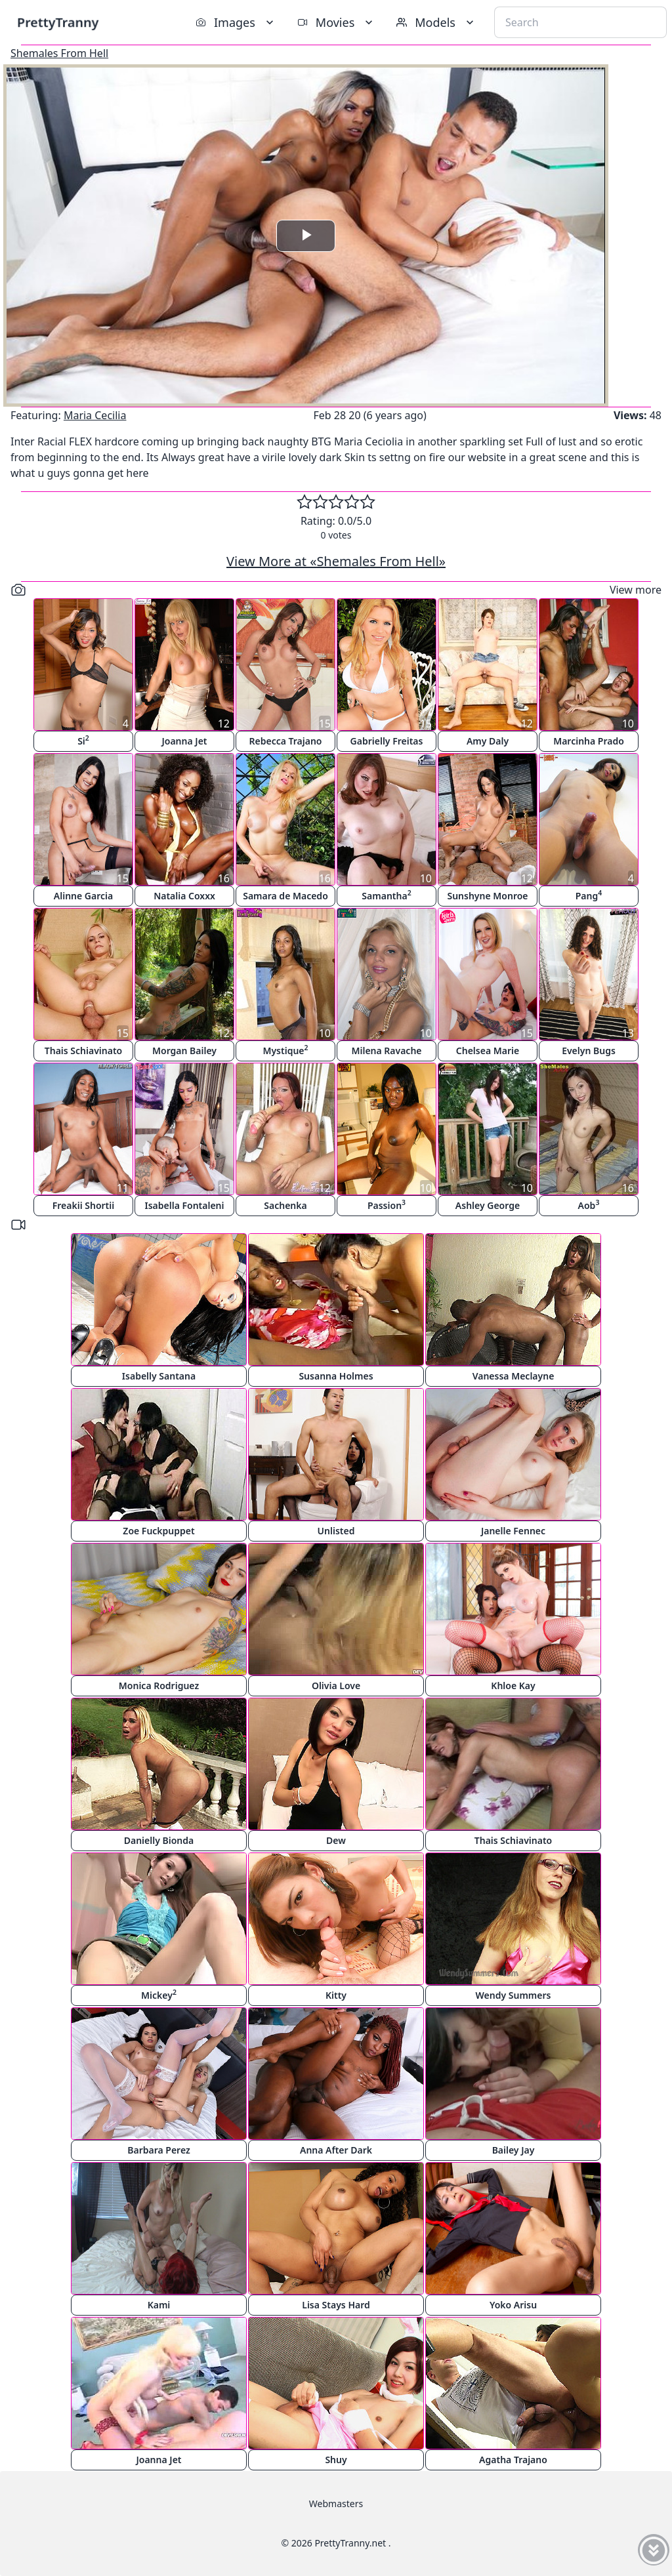 The width and height of the screenshot is (672, 2576). I want to click on Anna After Dark, so click(336, 2150).